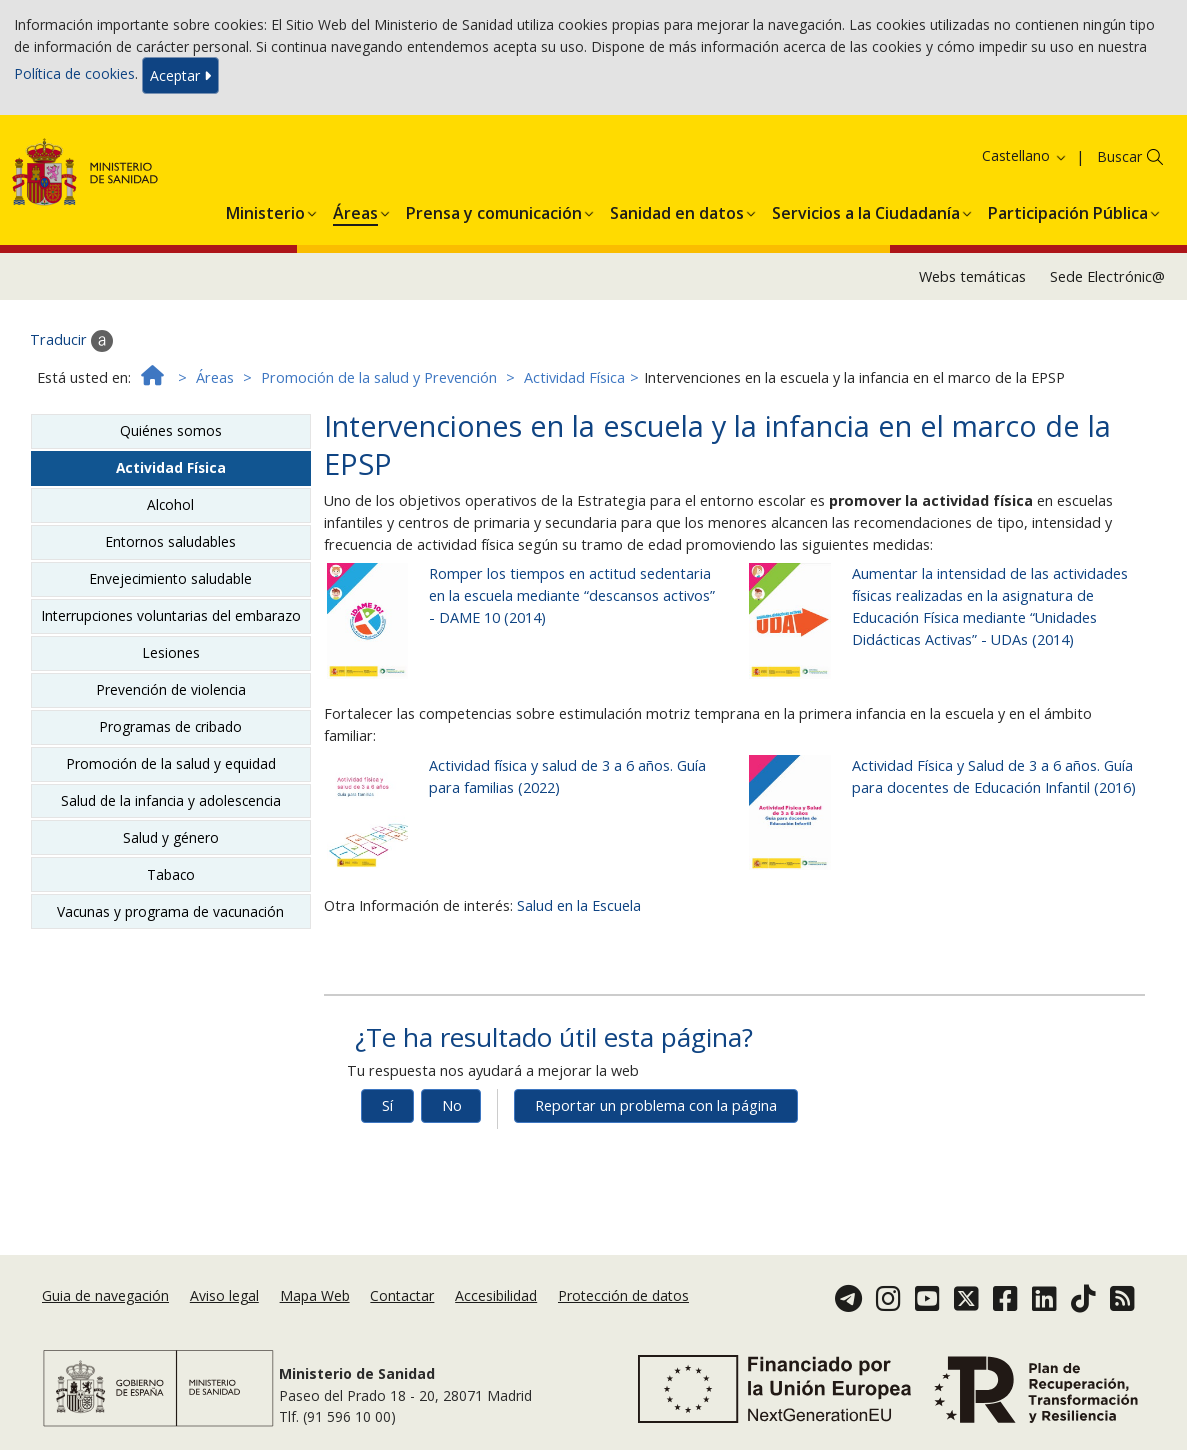 The height and width of the screenshot is (1450, 1187). What do you see at coordinates (387, 1105) in the screenshot?
I see `Sí` at bounding box center [387, 1105].